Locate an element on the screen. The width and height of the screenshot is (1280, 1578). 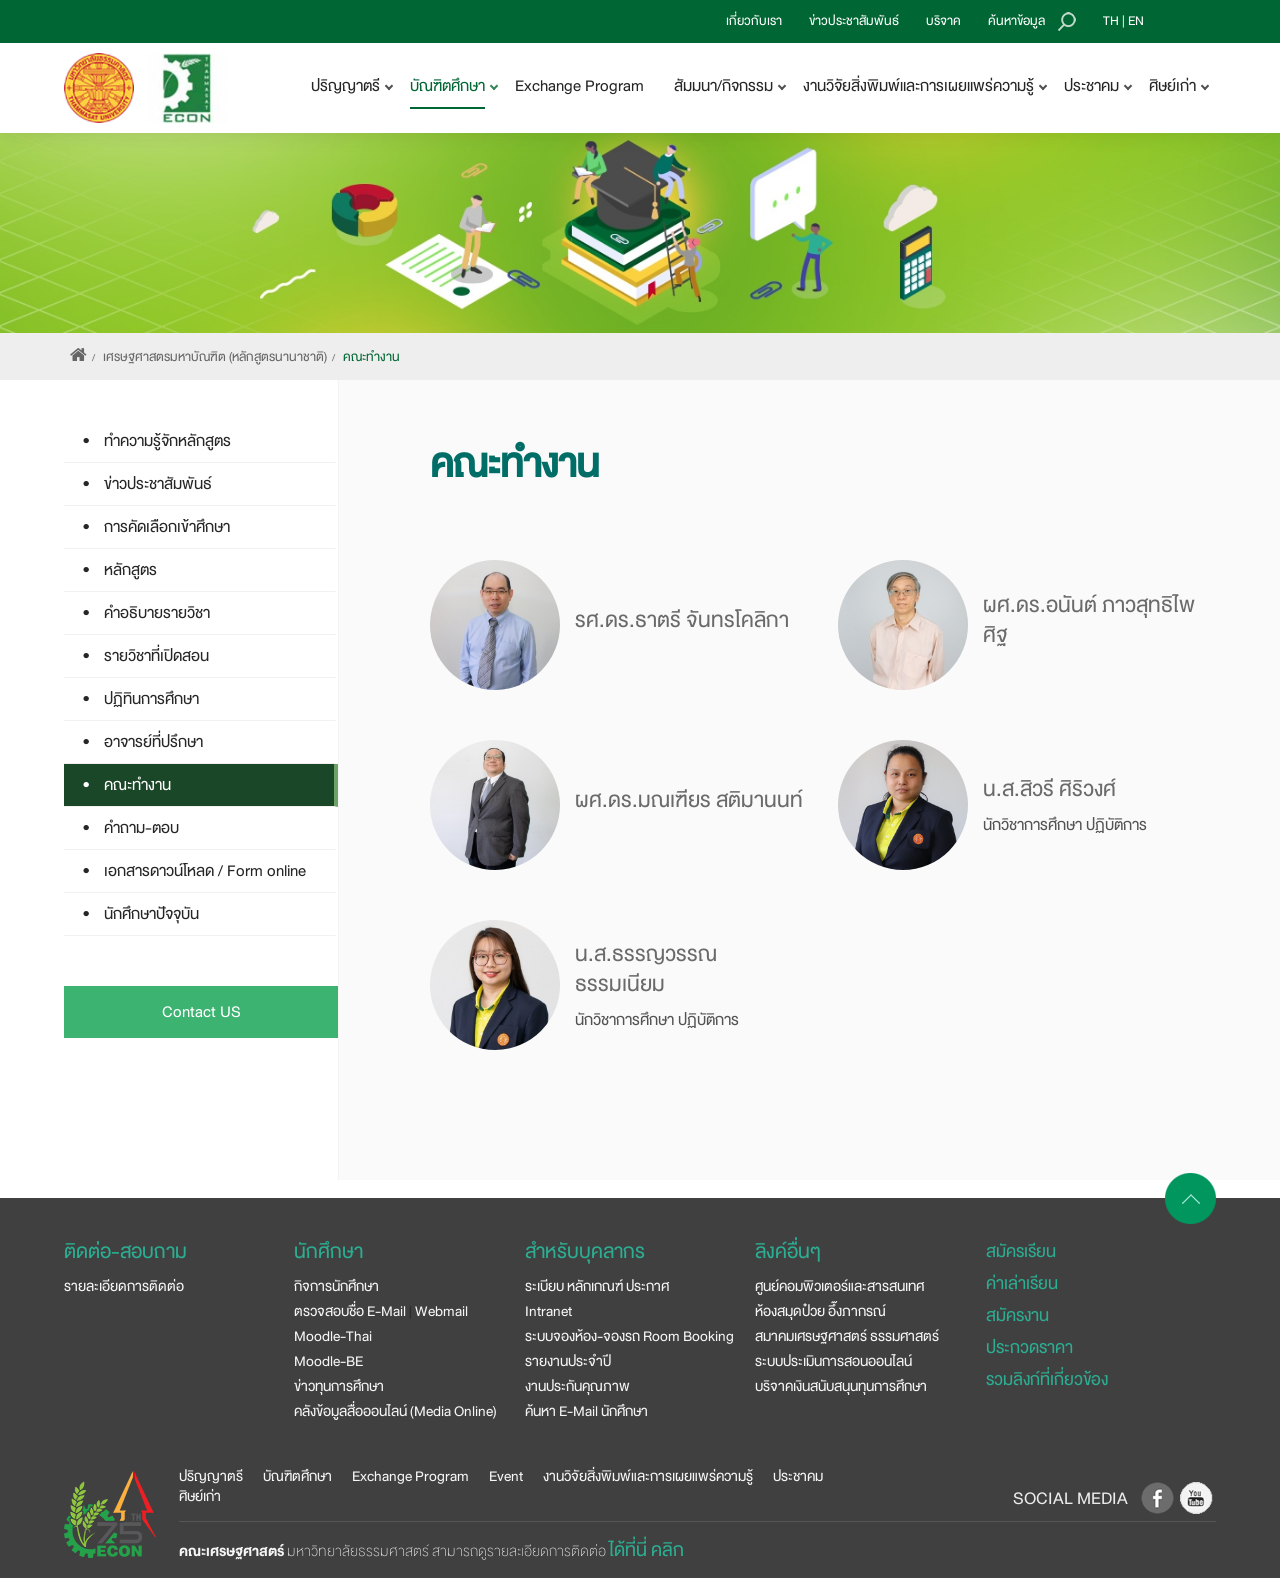
Moodle-BE is located at coordinates (328, 1361).